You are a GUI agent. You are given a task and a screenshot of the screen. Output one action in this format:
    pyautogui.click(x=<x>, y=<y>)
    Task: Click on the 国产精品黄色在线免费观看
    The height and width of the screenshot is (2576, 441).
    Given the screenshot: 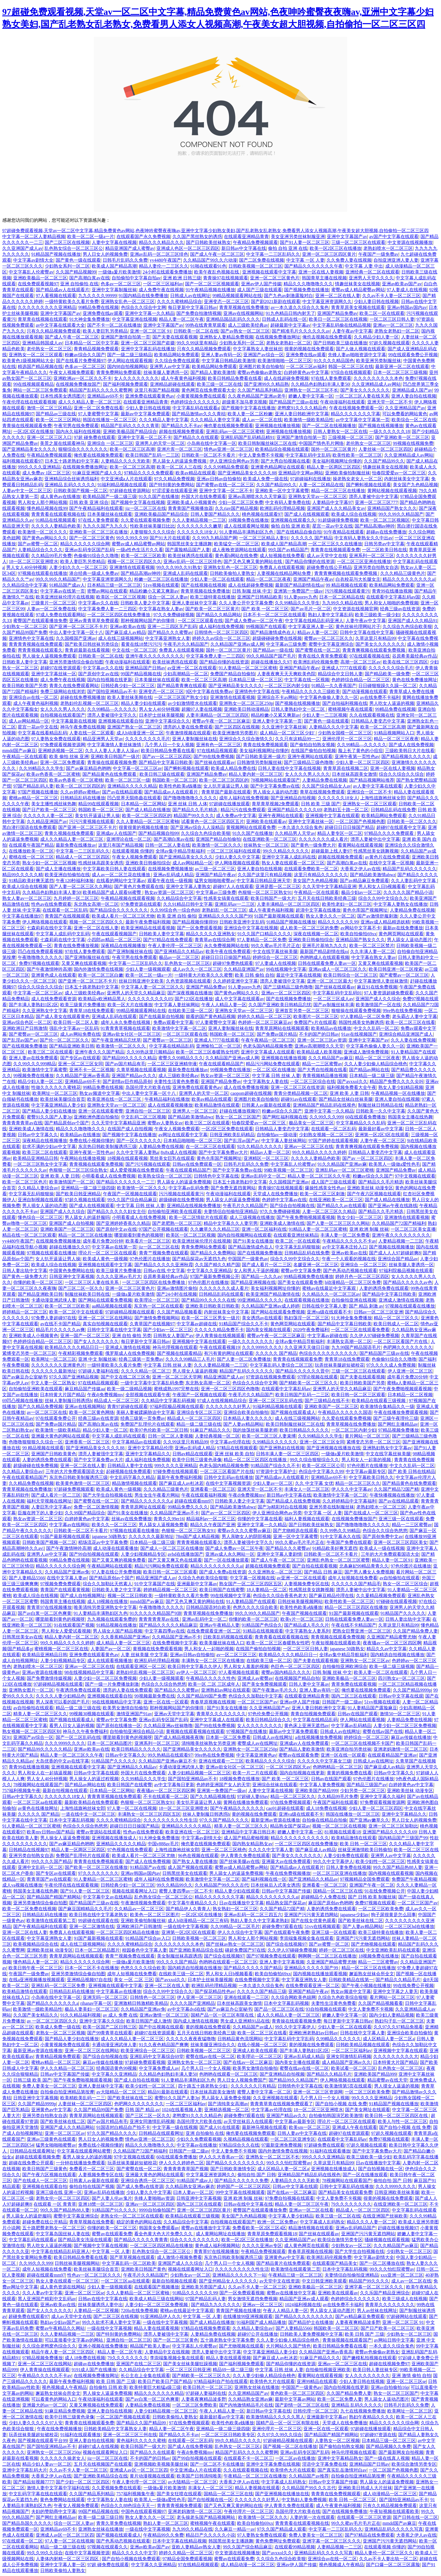 What is the action you would take?
    pyautogui.click(x=110, y=774)
    